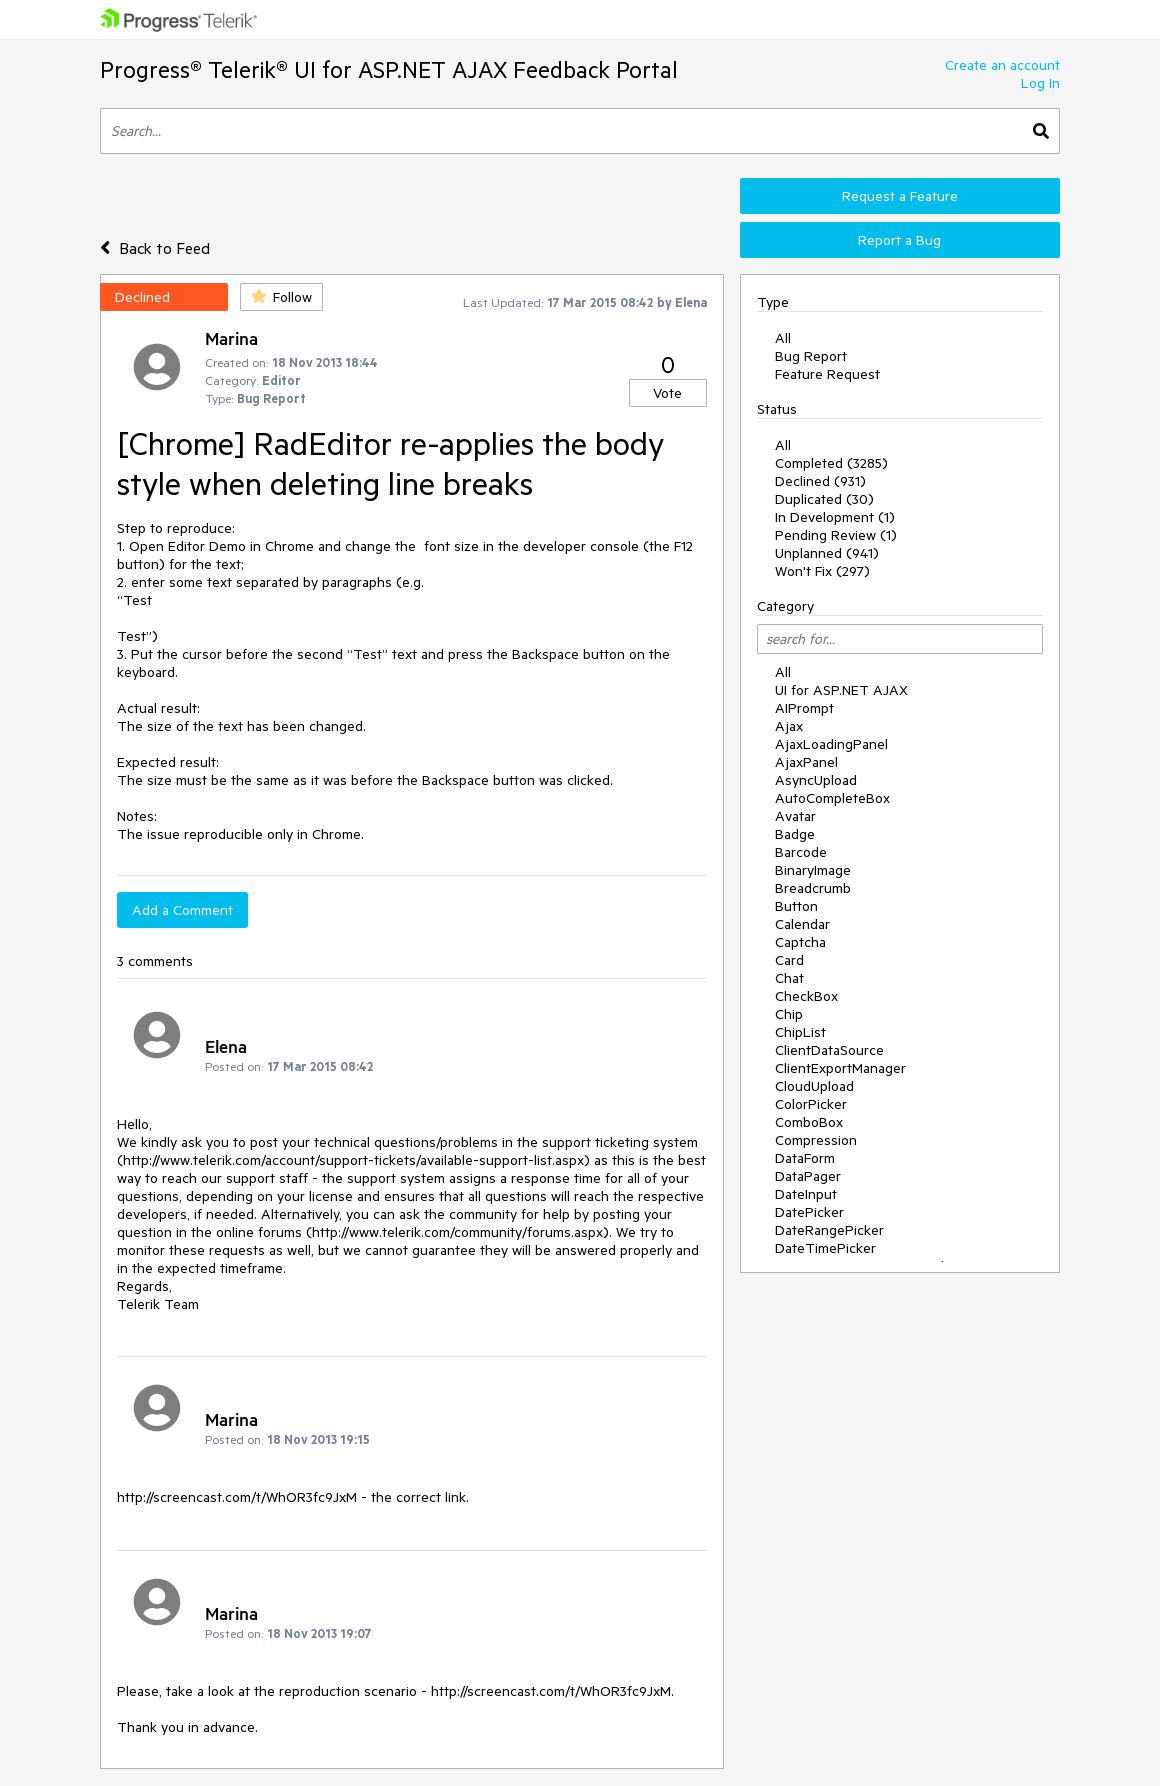 This screenshot has height=1786, width=1160. Describe the element at coordinates (825, 1248) in the screenshot. I see `DateTimePicker` at that location.